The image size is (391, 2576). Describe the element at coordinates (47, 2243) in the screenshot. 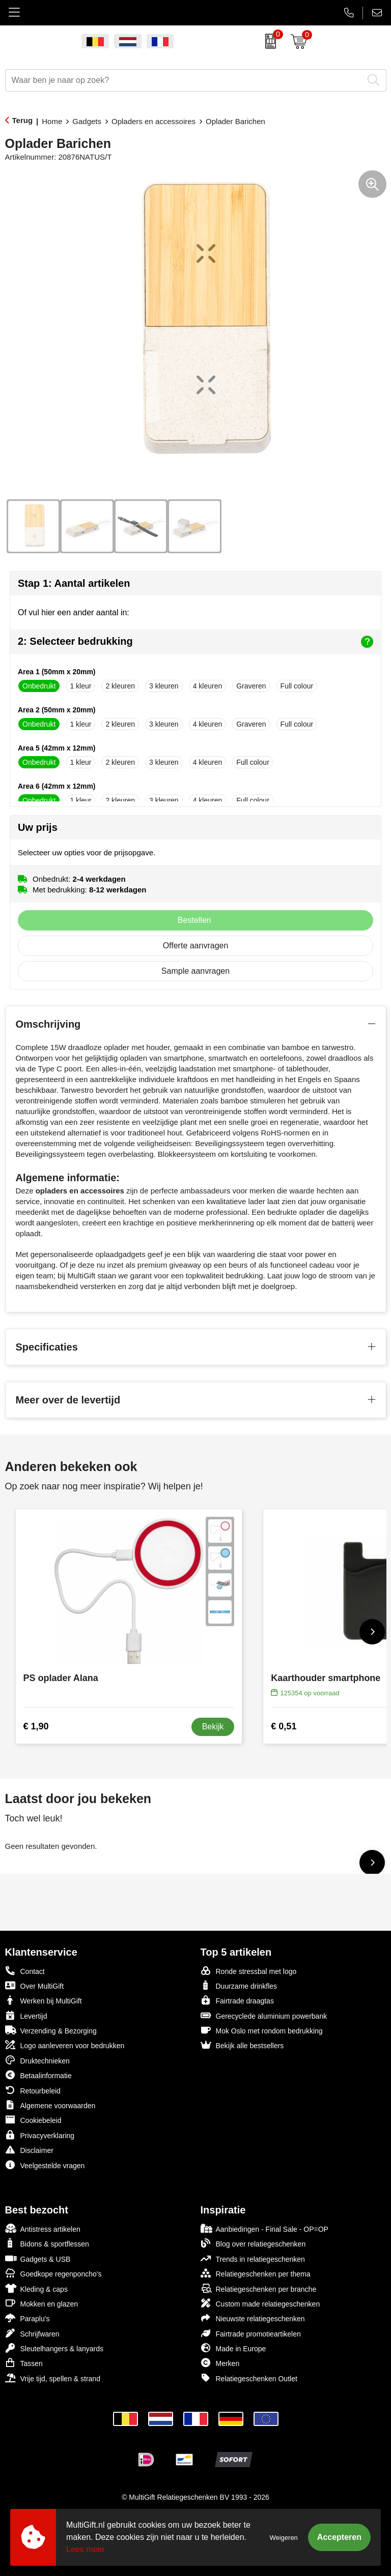

I see `Bidons & sportflessen` at that location.